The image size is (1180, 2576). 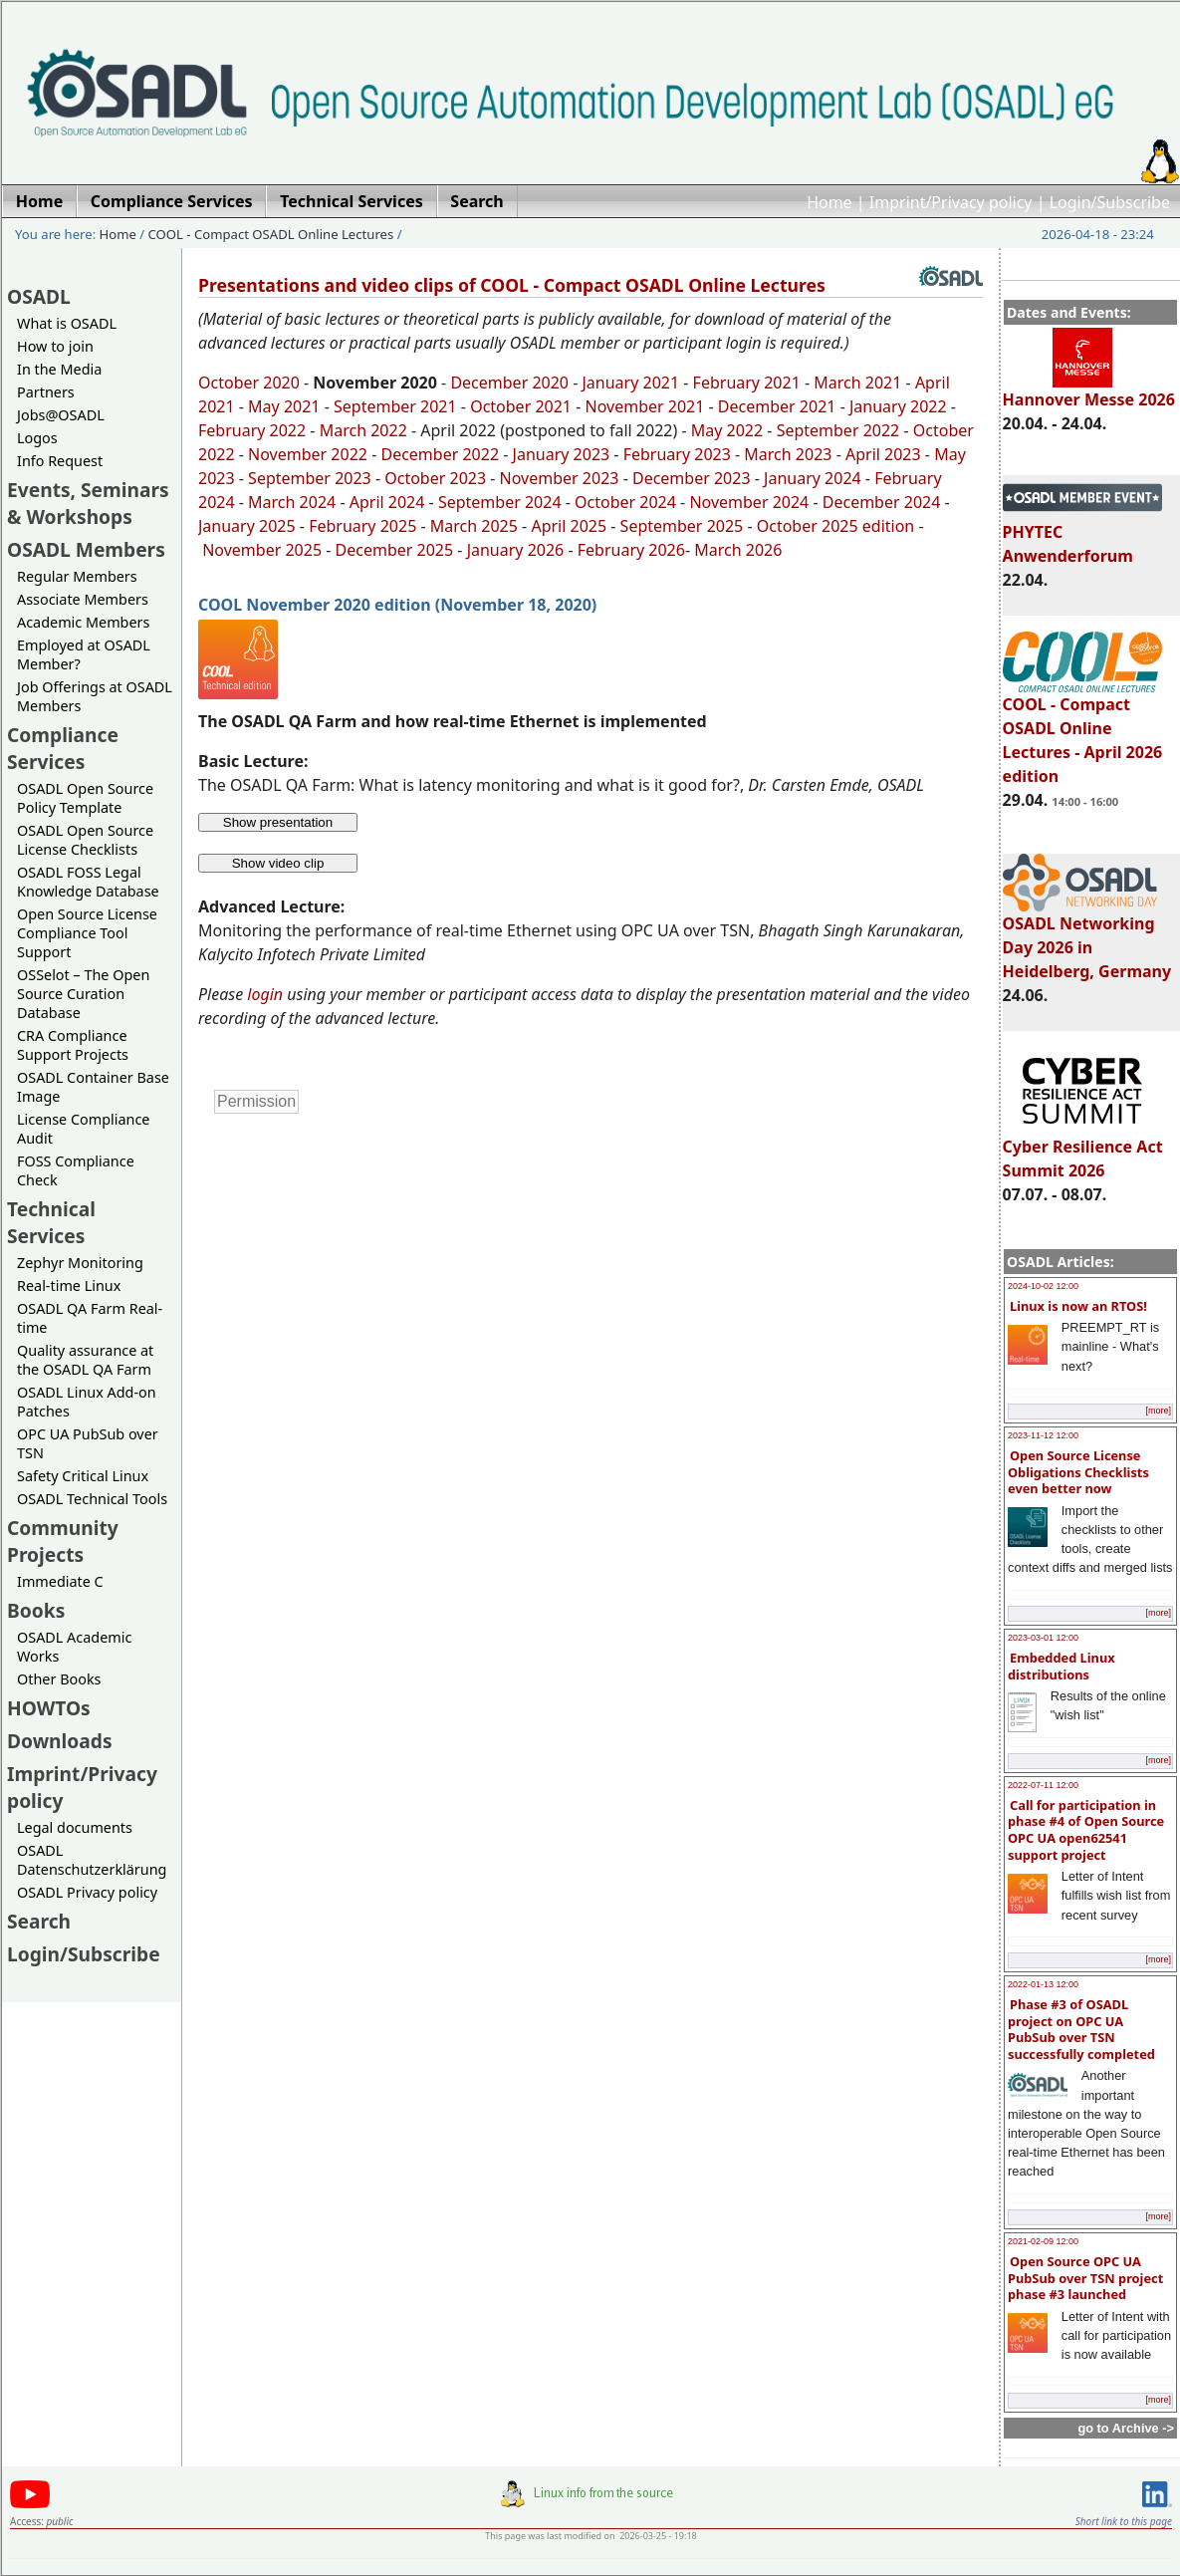 What do you see at coordinates (395, 550) in the screenshot?
I see `December 2025` at bounding box center [395, 550].